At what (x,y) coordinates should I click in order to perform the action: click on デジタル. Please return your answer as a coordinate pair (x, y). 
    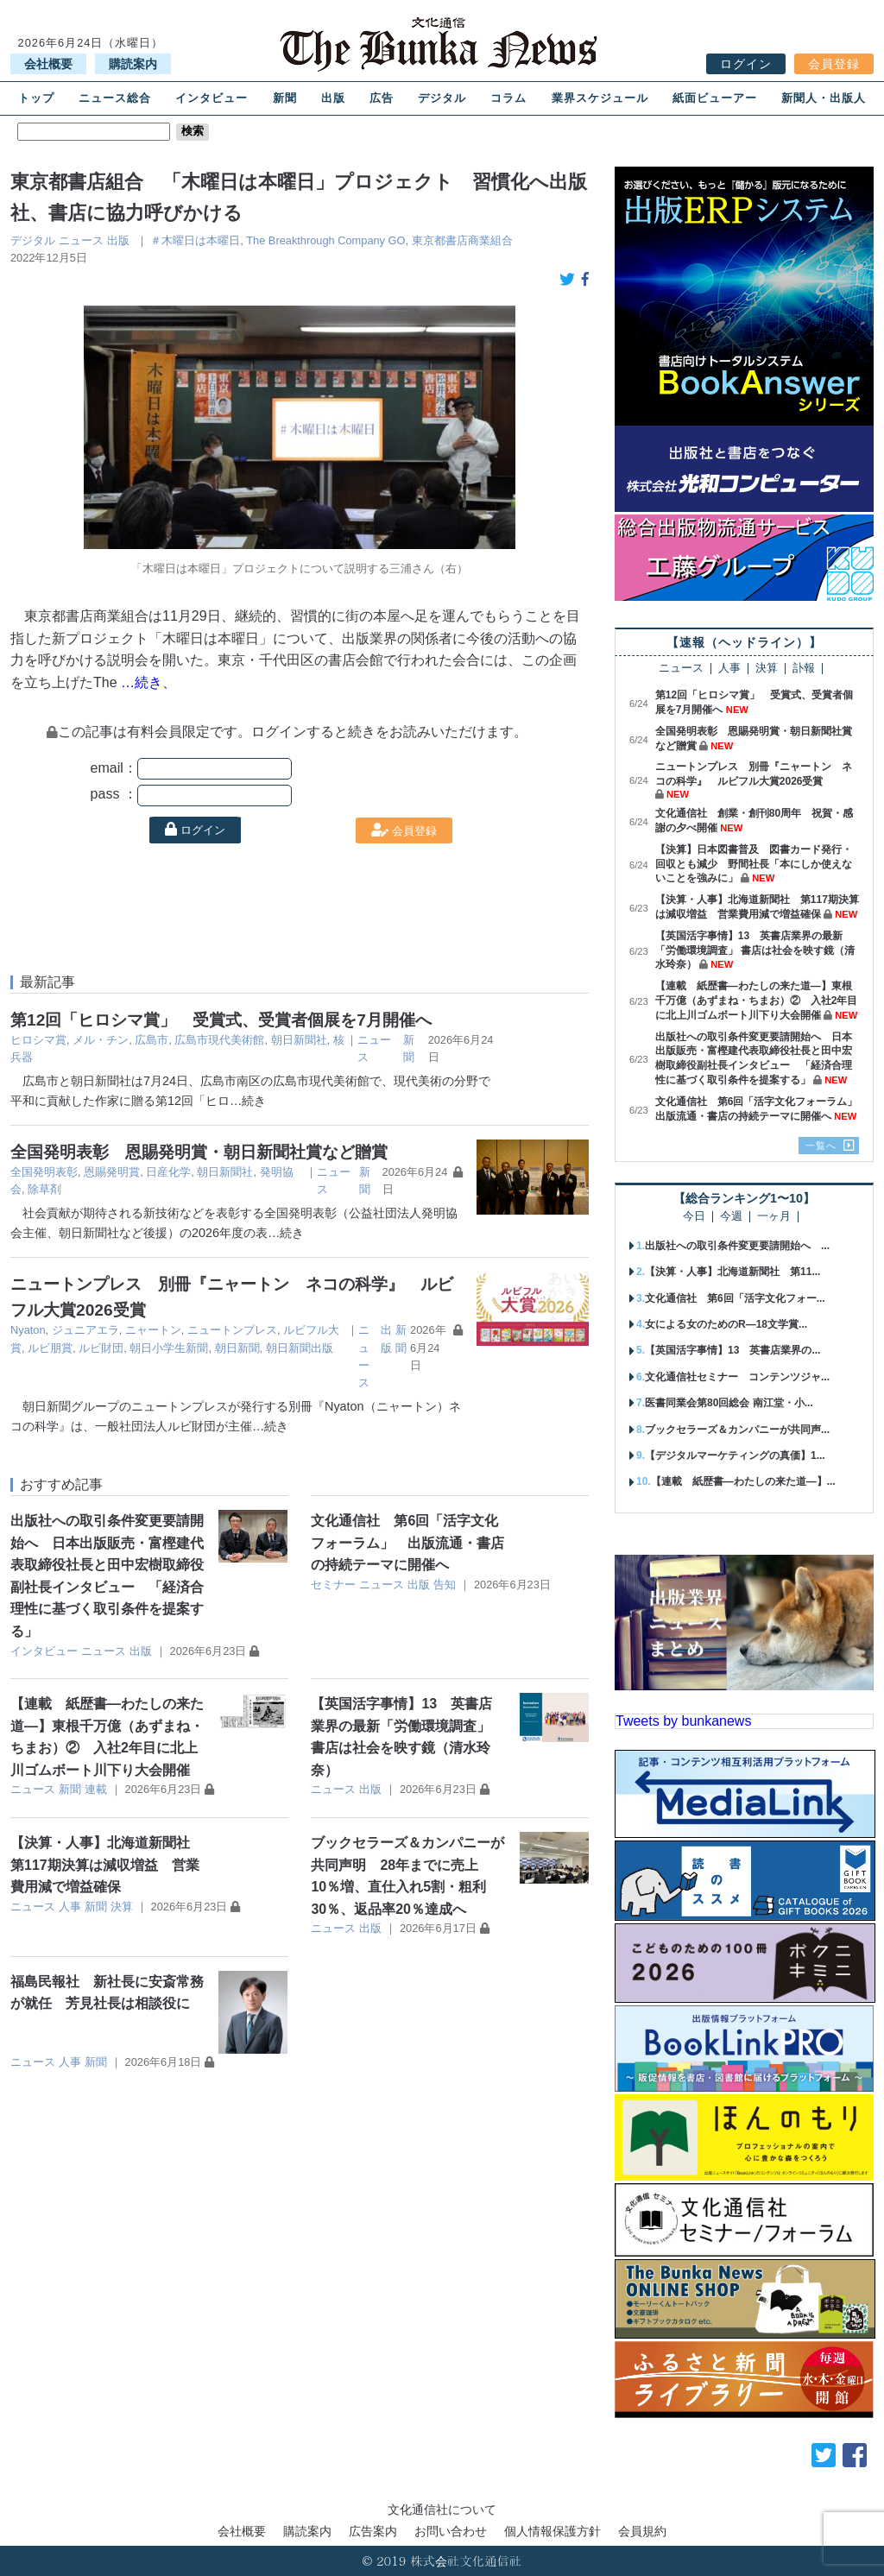
    Looking at the image, I should click on (442, 98).